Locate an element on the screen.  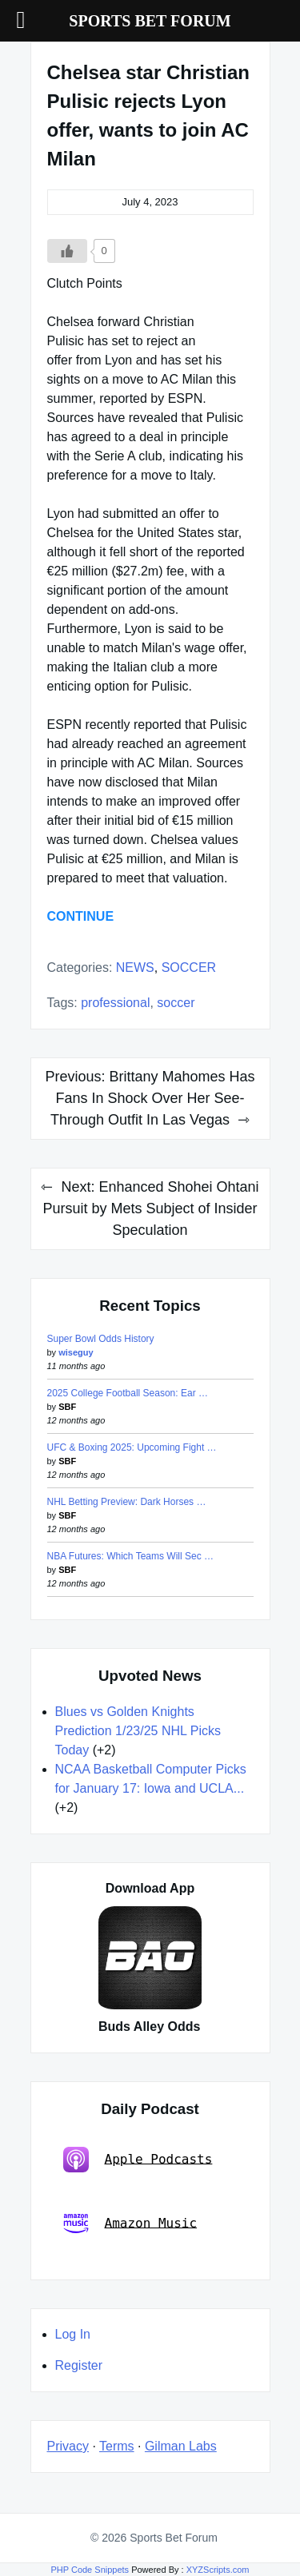
2025 College Football Season: Ear … is located at coordinates (127, 1393).